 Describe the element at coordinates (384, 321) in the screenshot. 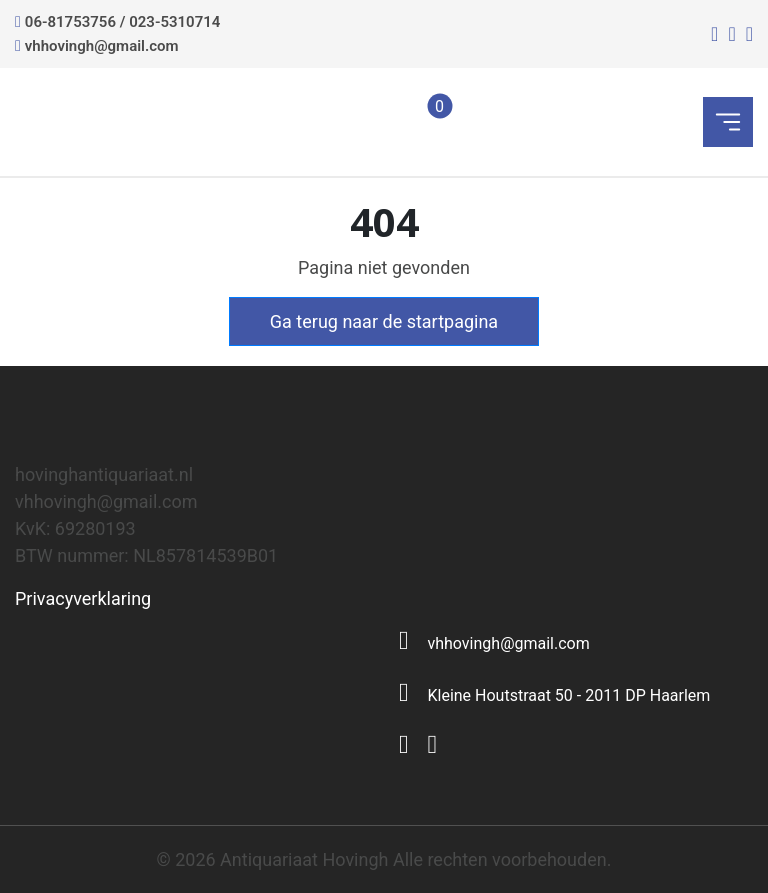

I see `Ga terug naar de startpagina` at that location.